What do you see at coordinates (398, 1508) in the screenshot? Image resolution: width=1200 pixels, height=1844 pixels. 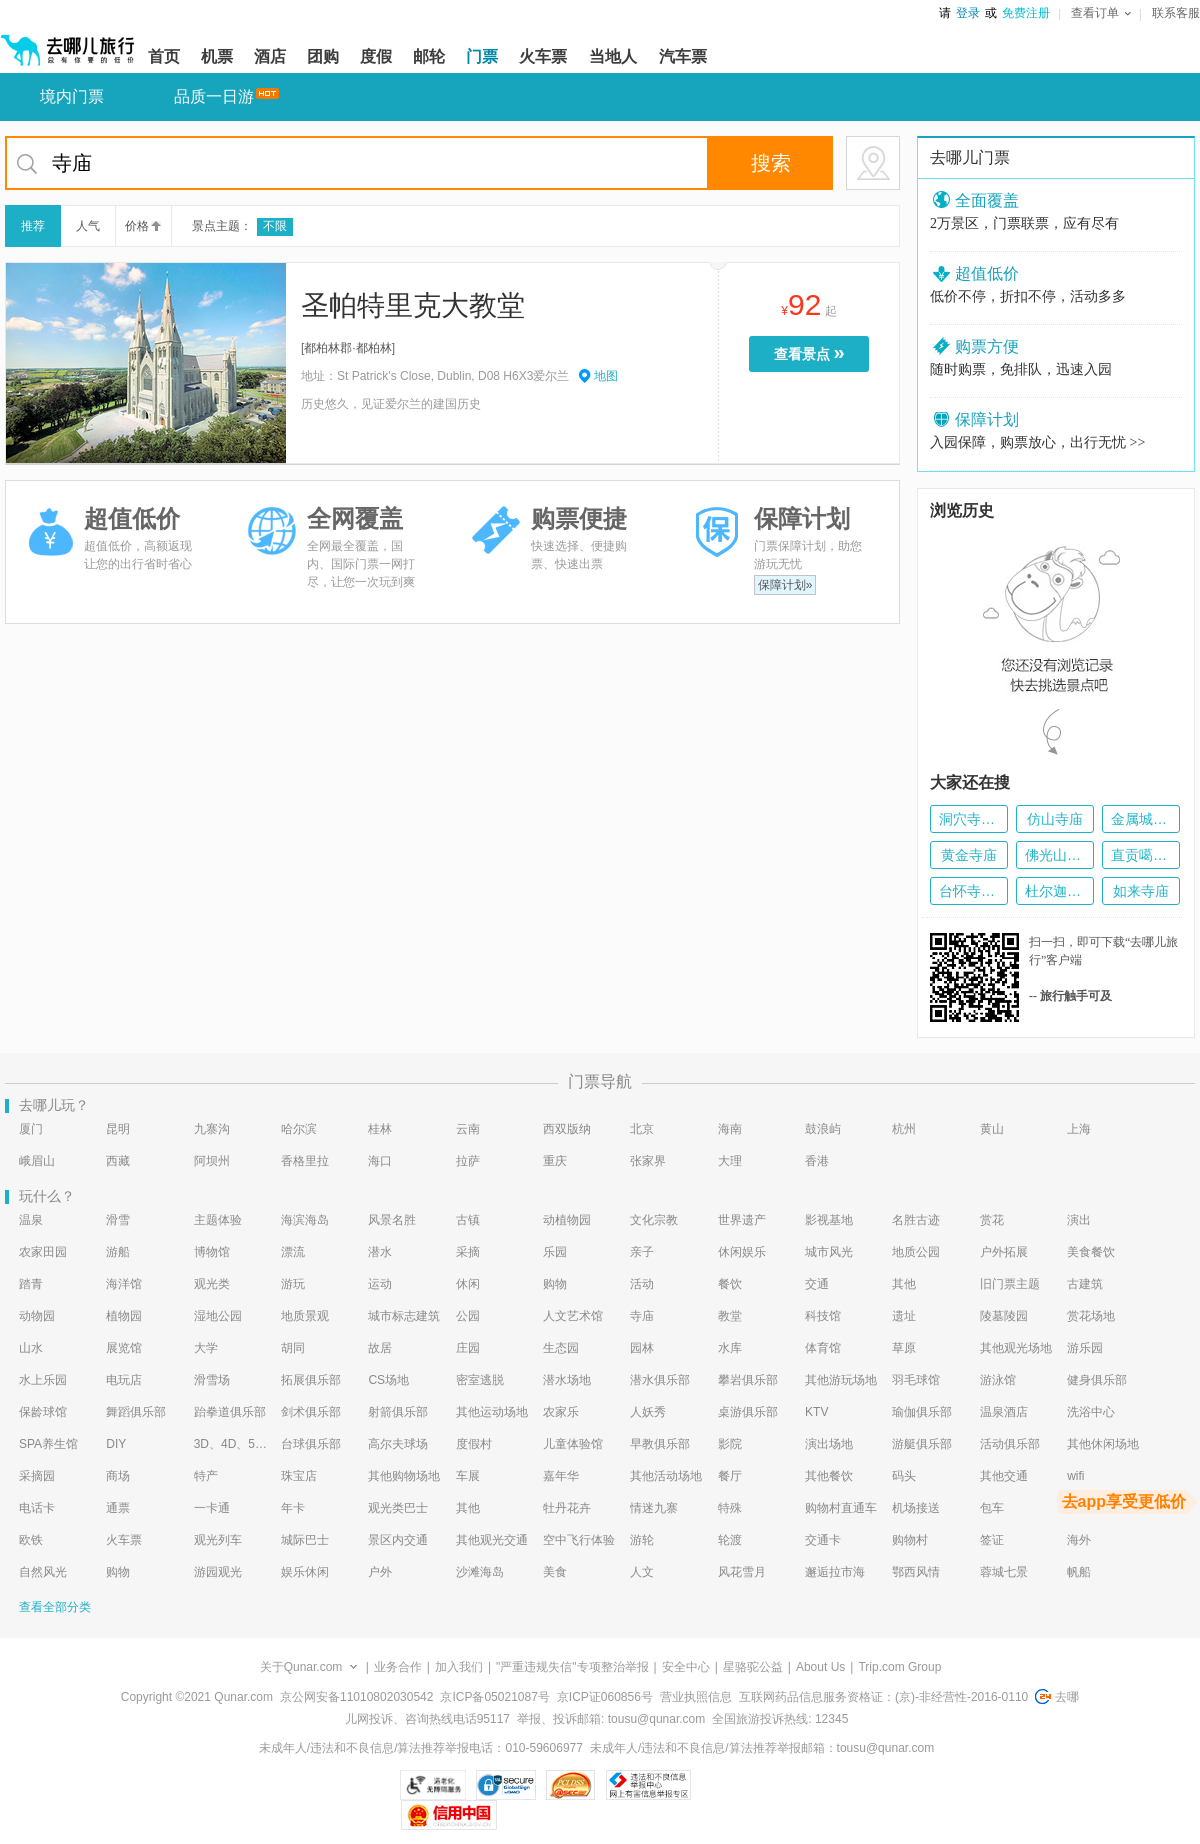 I see `观光类巴士` at bounding box center [398, 1508].